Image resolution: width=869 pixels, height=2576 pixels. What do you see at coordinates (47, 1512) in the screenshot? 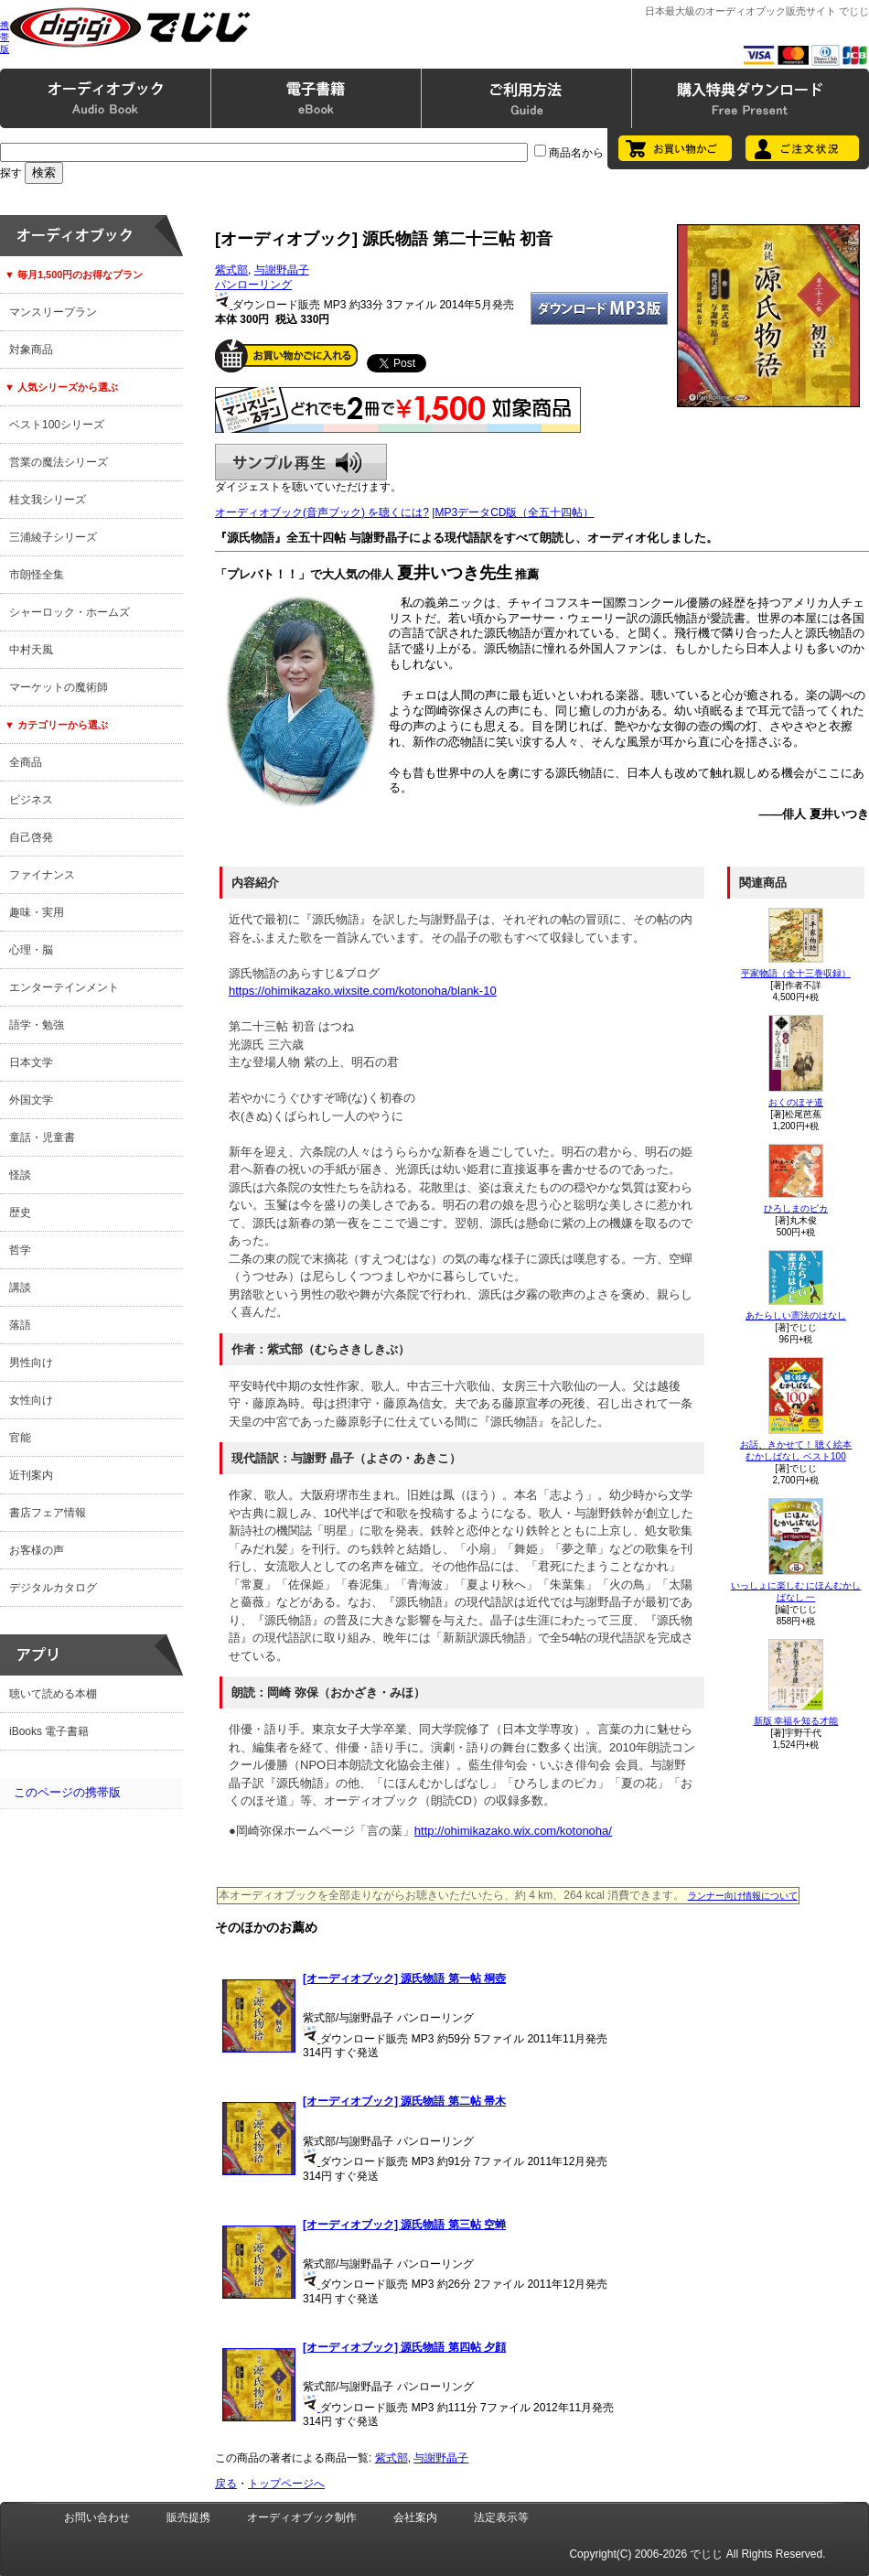
I see `書店フェア情報` at bounding box center [47, 1512].